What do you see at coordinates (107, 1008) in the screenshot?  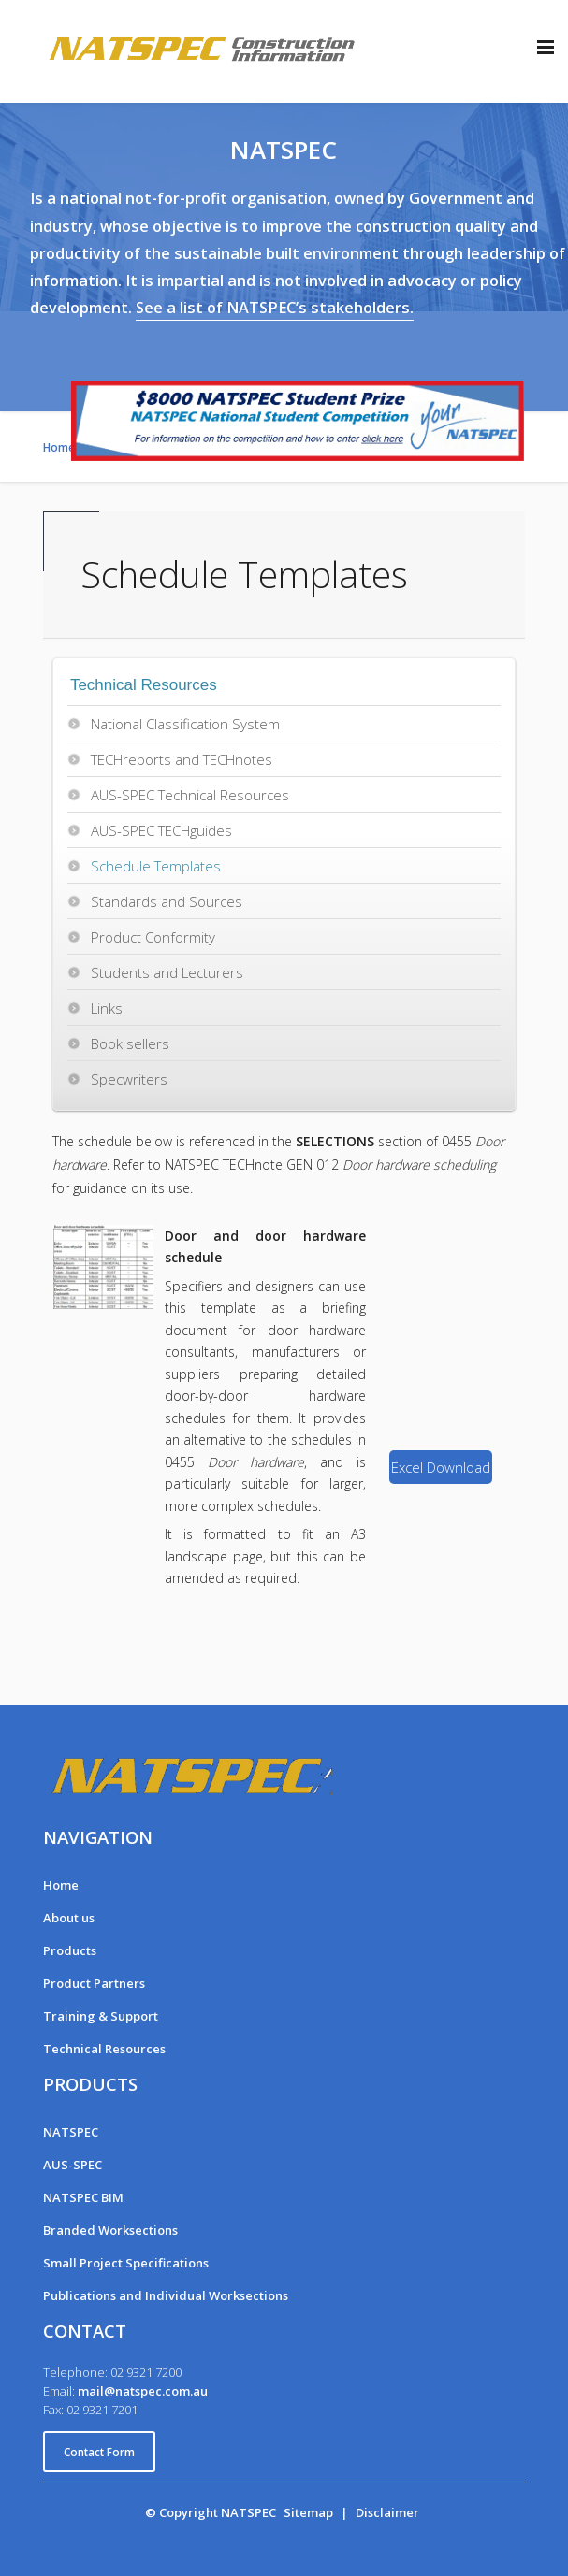 I see `Links` at bounding box center [107, 1008].